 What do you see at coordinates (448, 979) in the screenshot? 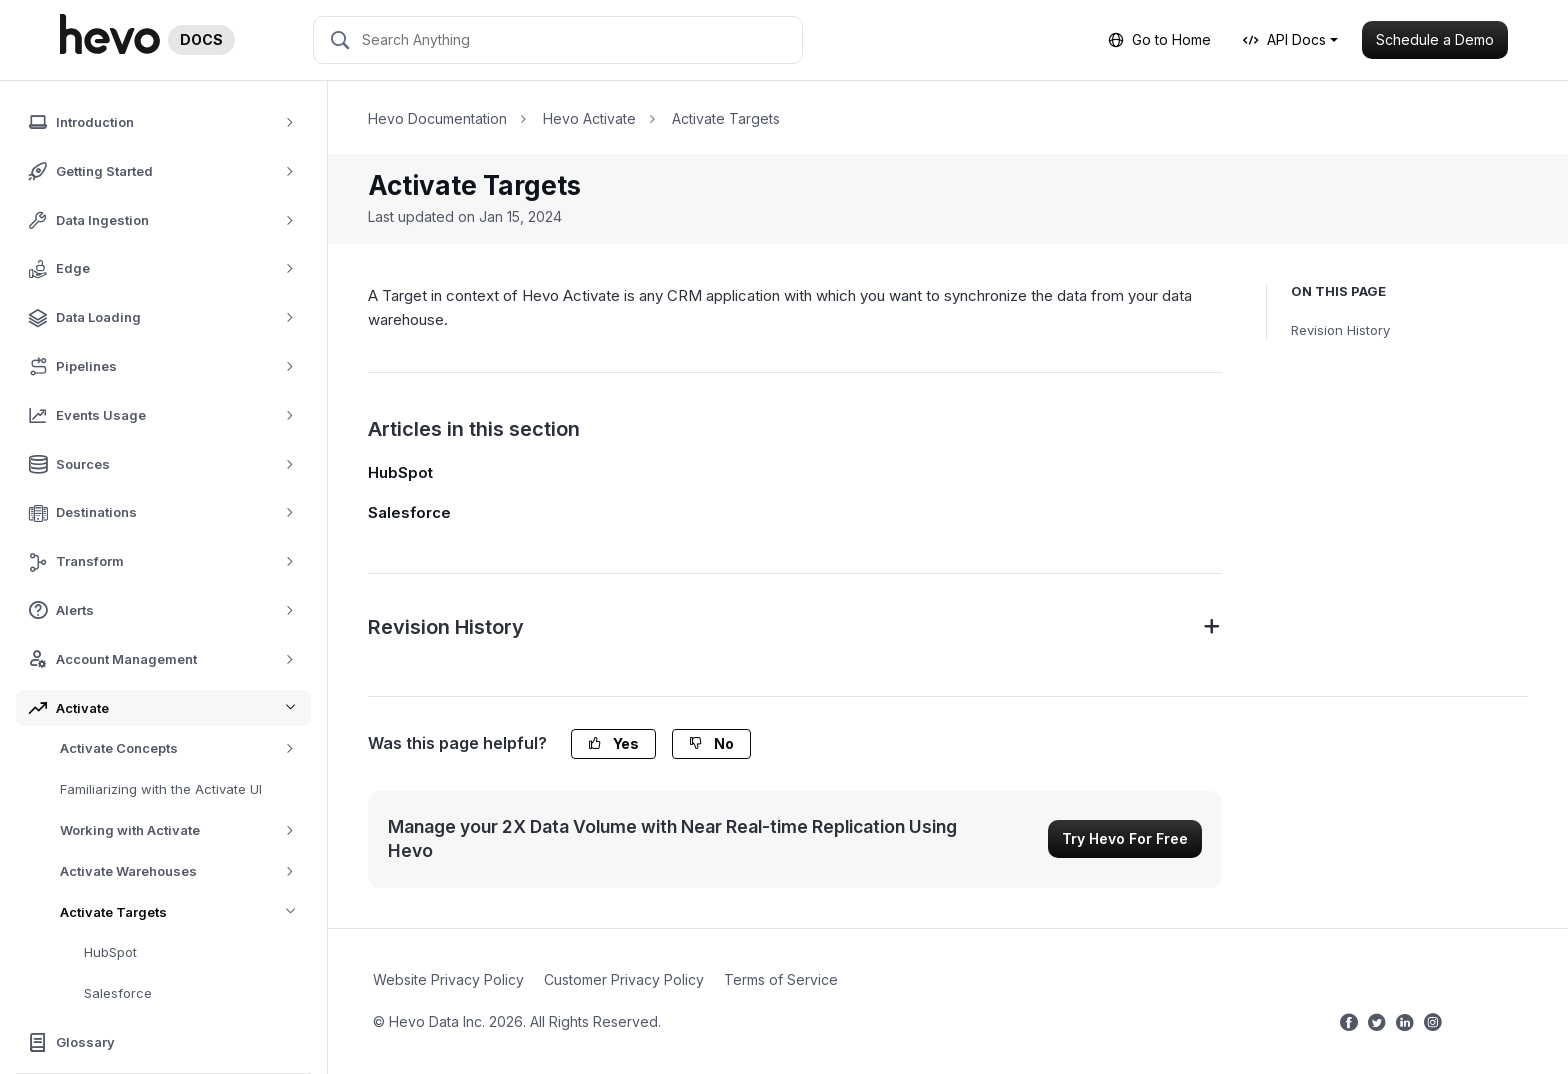
I see `Website Privacy Policy` at bounding box center [448, 979].